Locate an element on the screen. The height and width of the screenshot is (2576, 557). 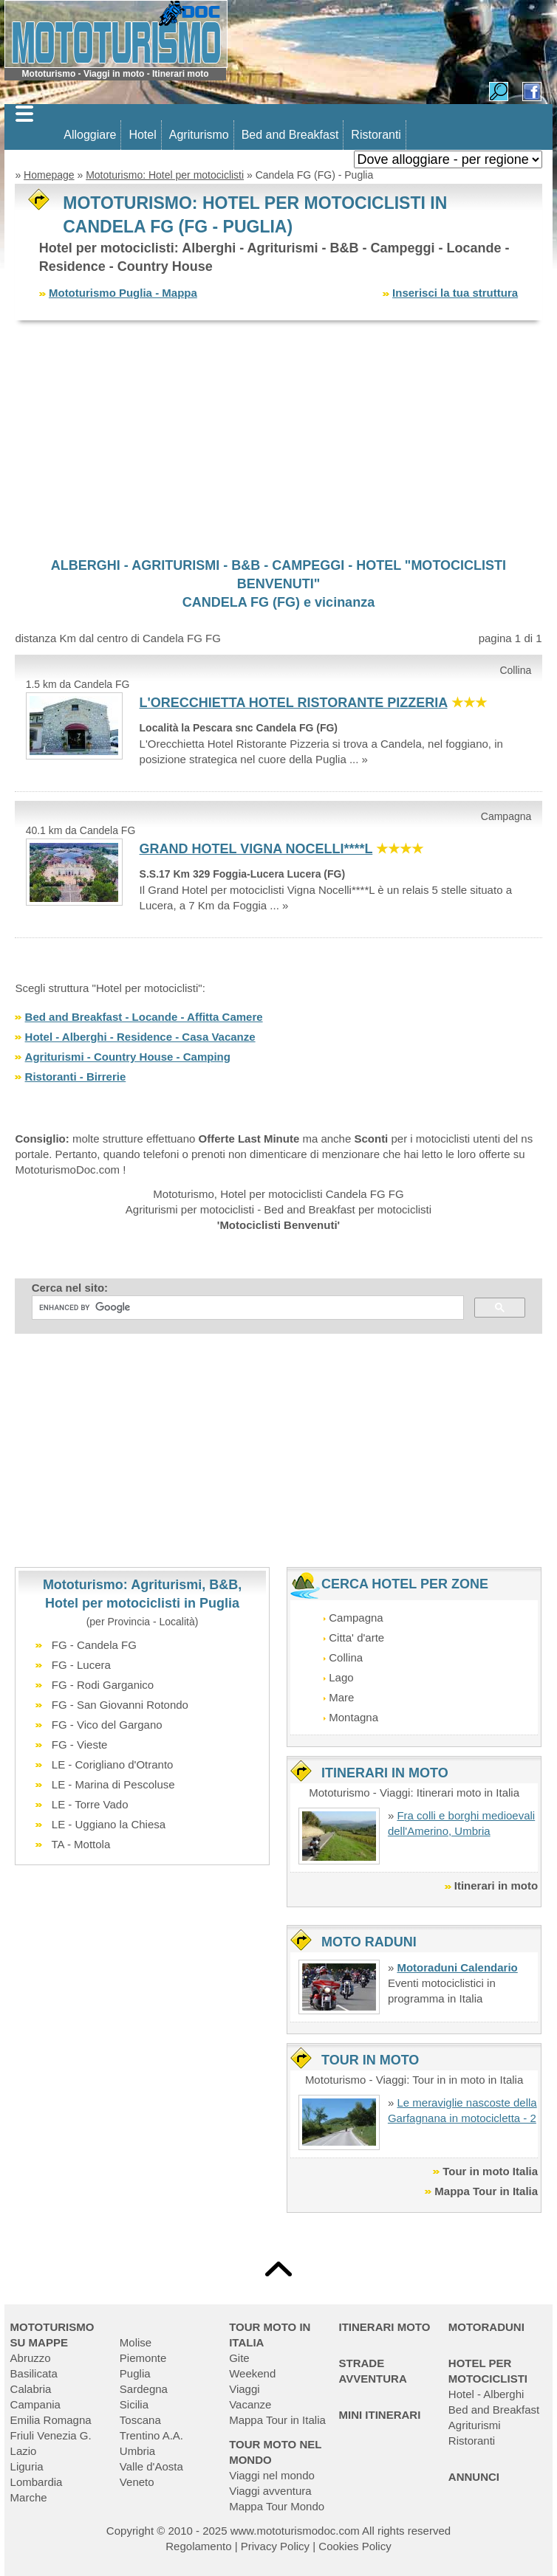
LE - Torre Vado is located at coordinates (90, 1804).